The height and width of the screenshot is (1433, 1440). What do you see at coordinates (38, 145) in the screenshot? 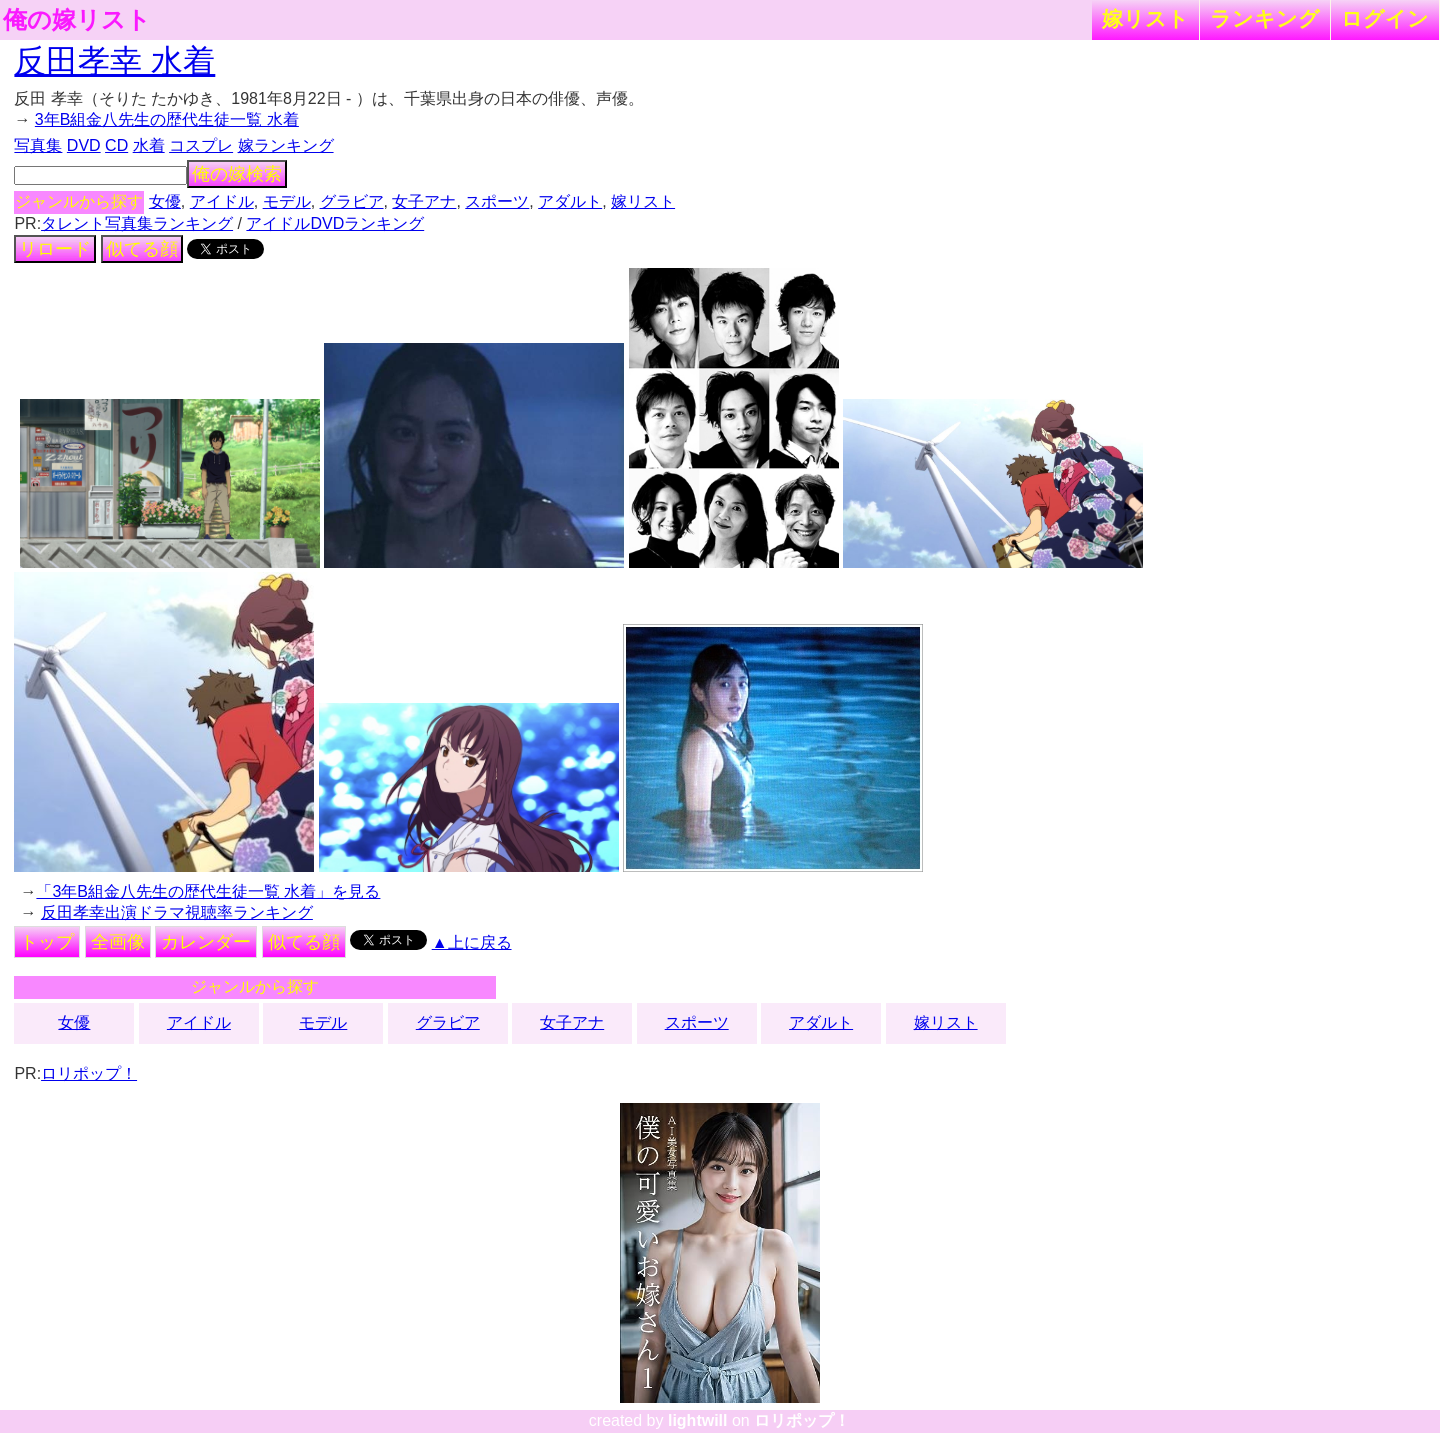
I see `写真集` at bounding box center [38, 145].